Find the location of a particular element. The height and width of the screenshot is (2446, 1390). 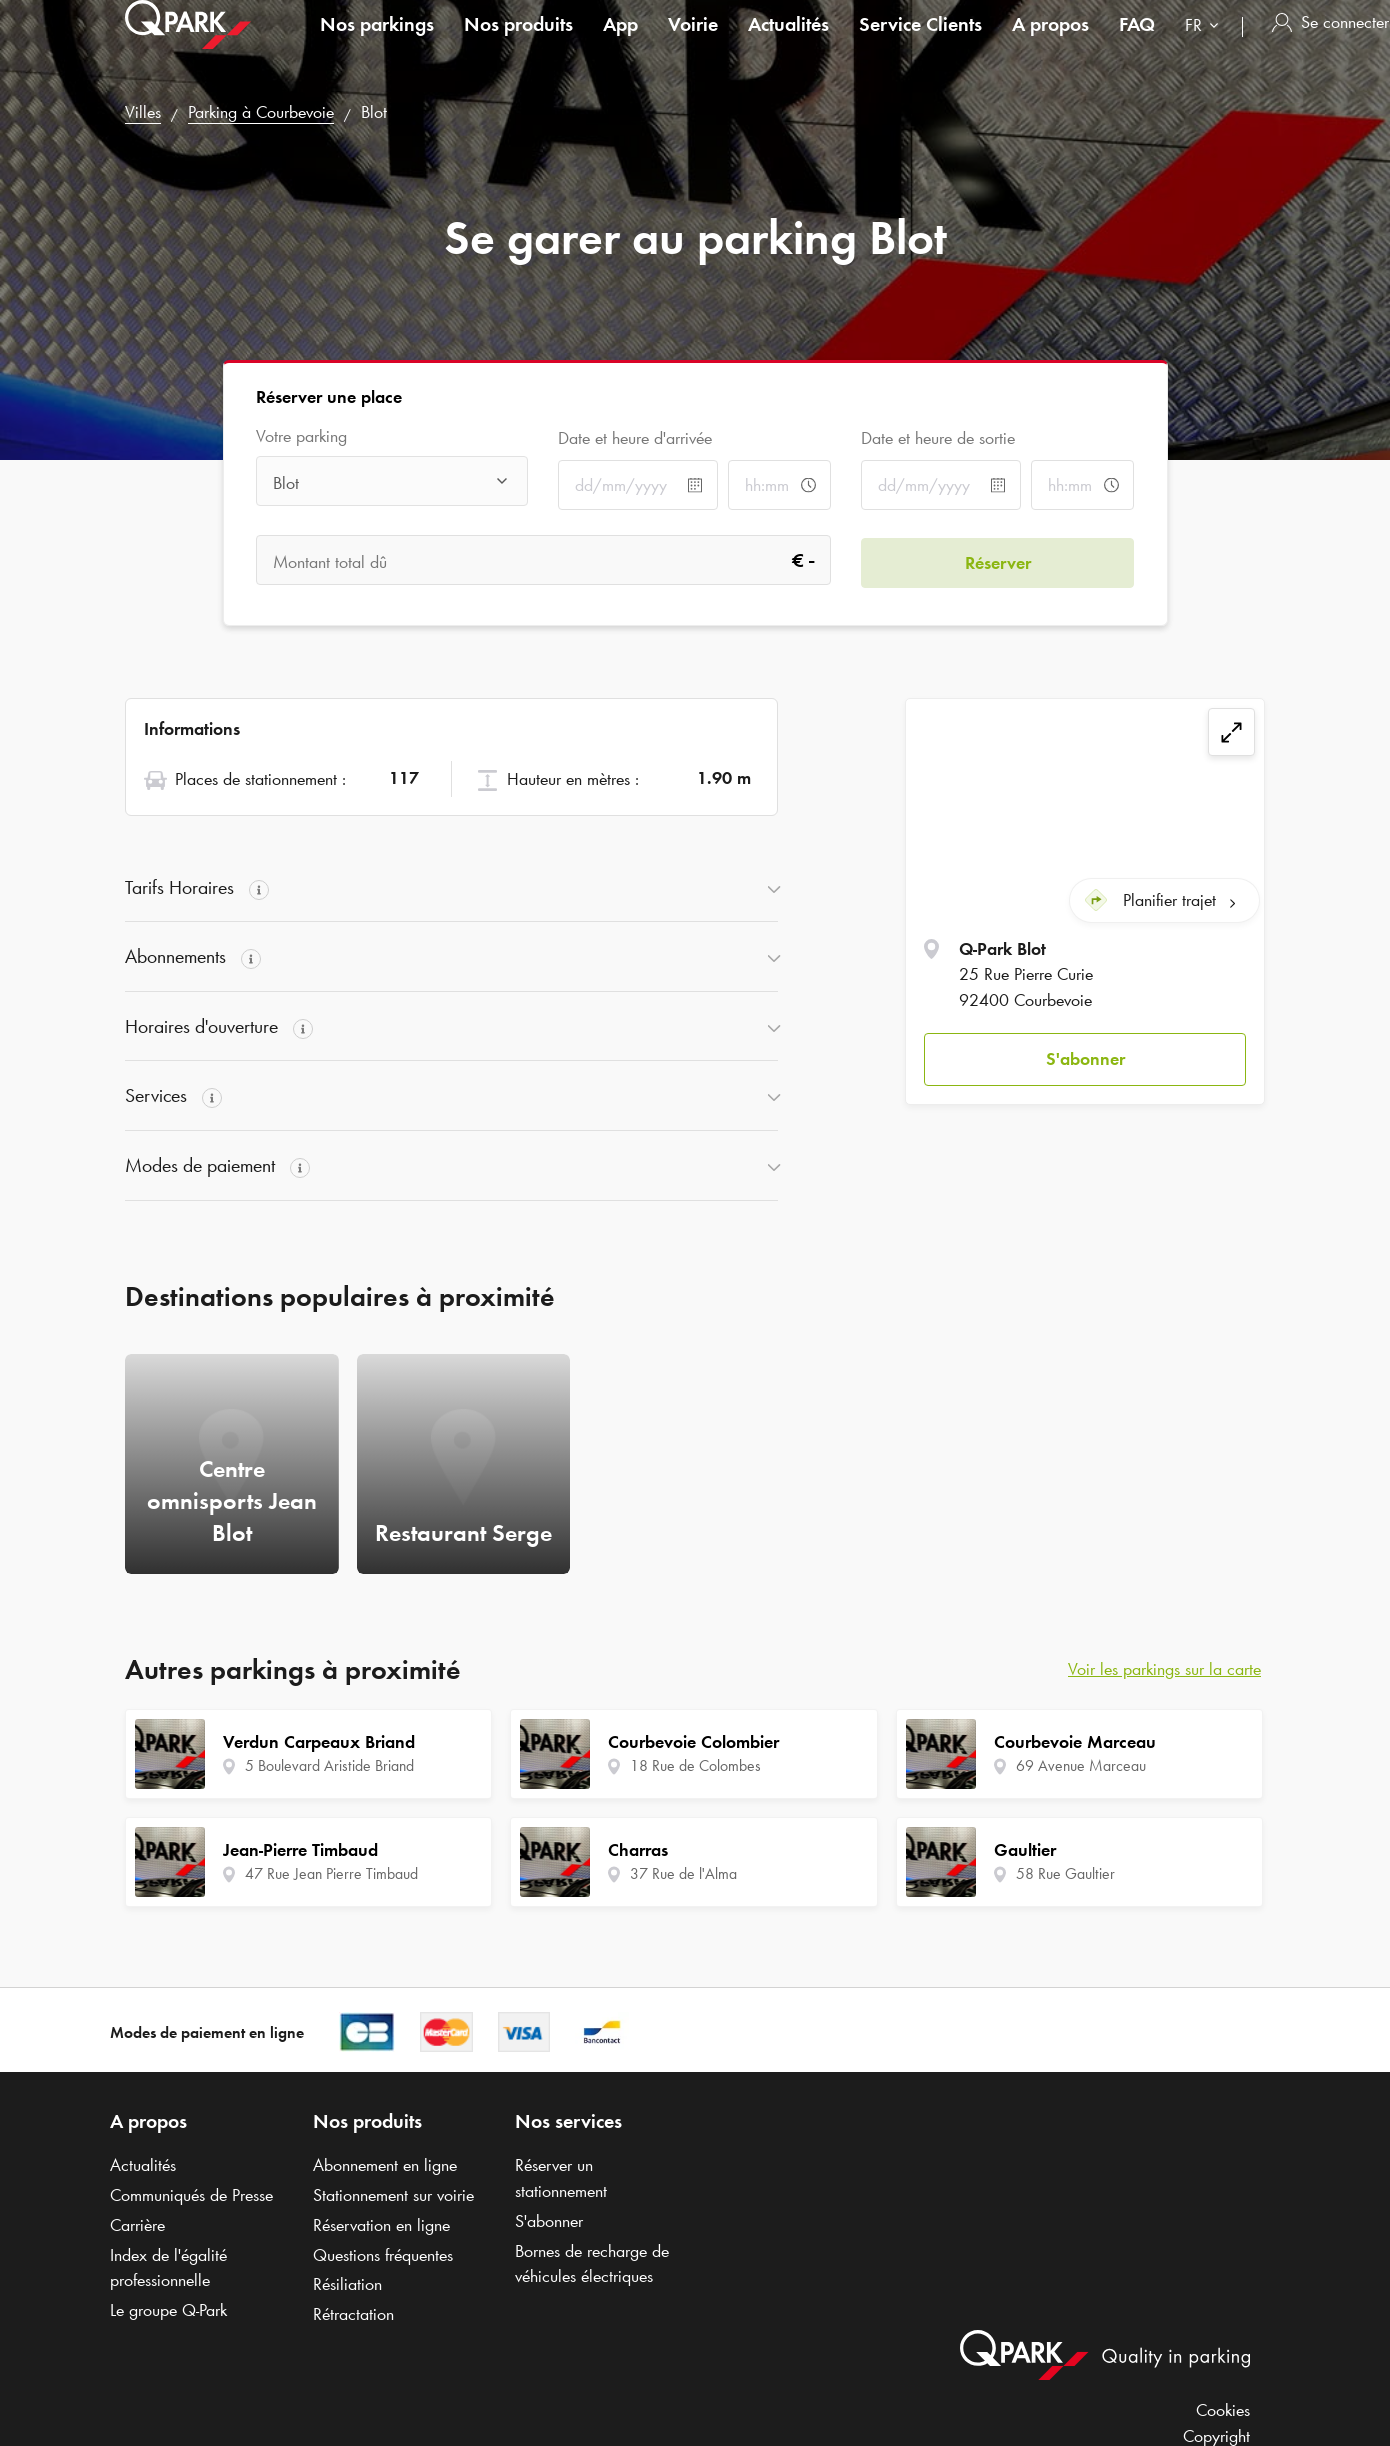

Questions fréquentes is located at coordinates (383, 2255).